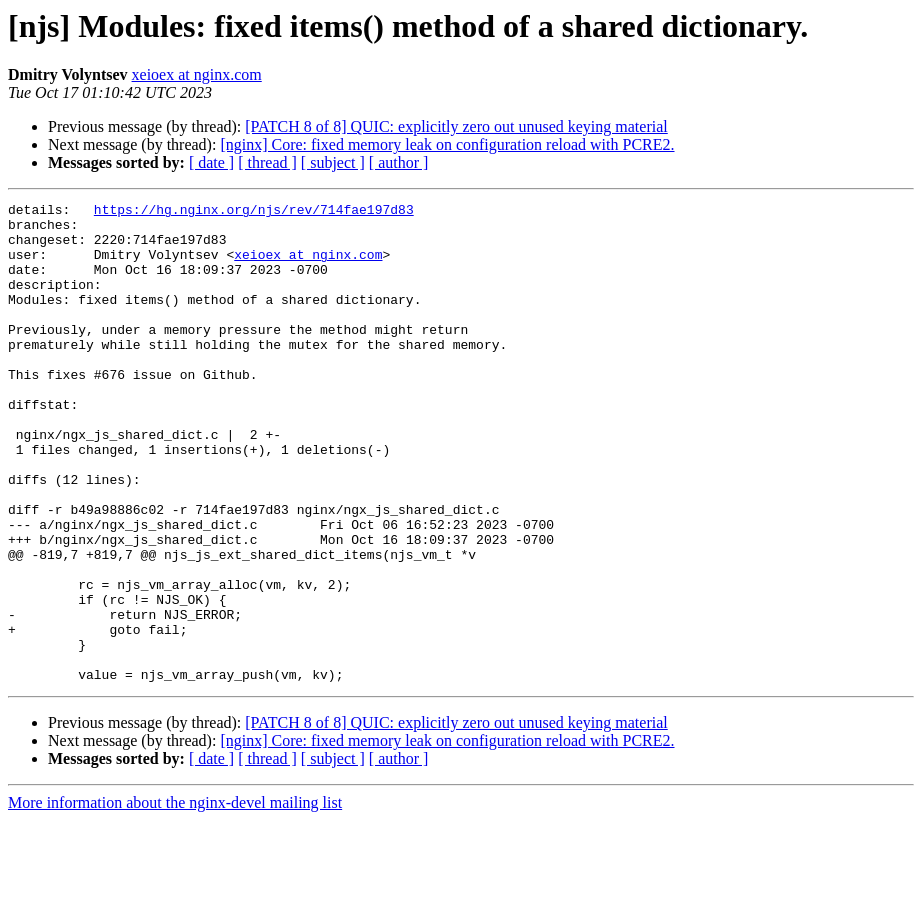 The width and height of the screenshot is (922, 916). What do you see at coordinates (197, 74) in the screenshot?
I see `xeioex at nginx.com` at bounding box center [197, 74].